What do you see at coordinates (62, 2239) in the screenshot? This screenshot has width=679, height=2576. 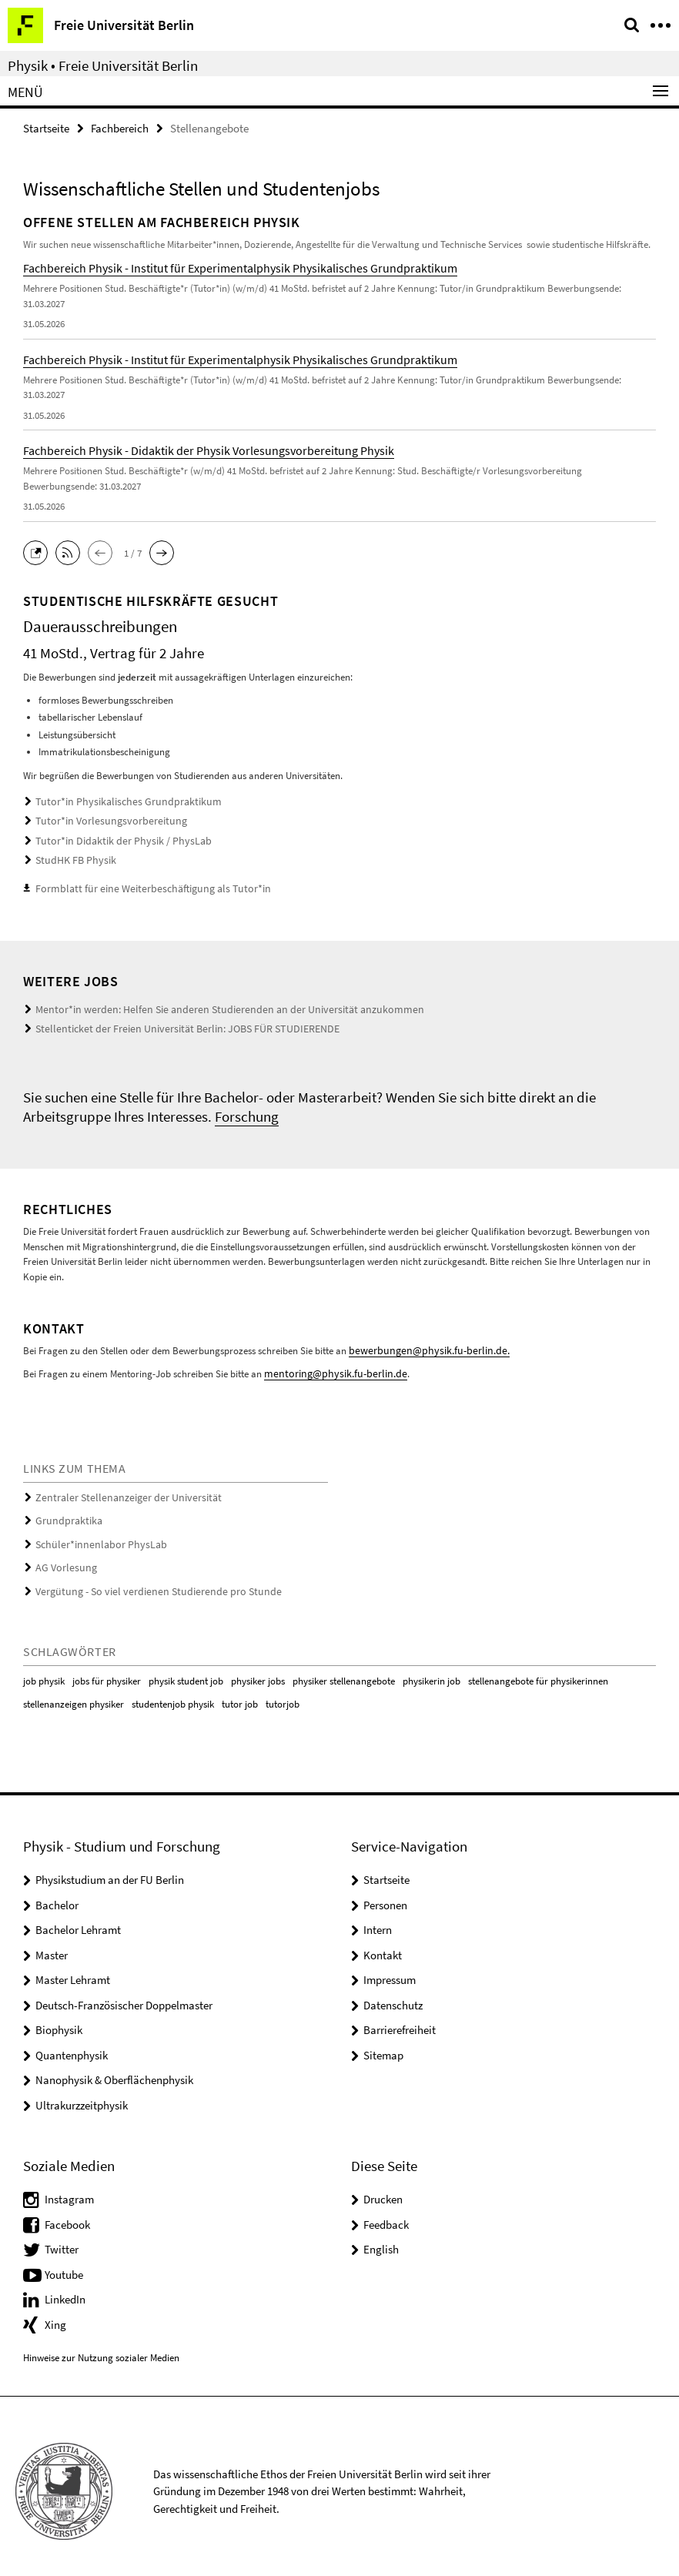 I see `Twitter` at bounding box center [62, 2239].